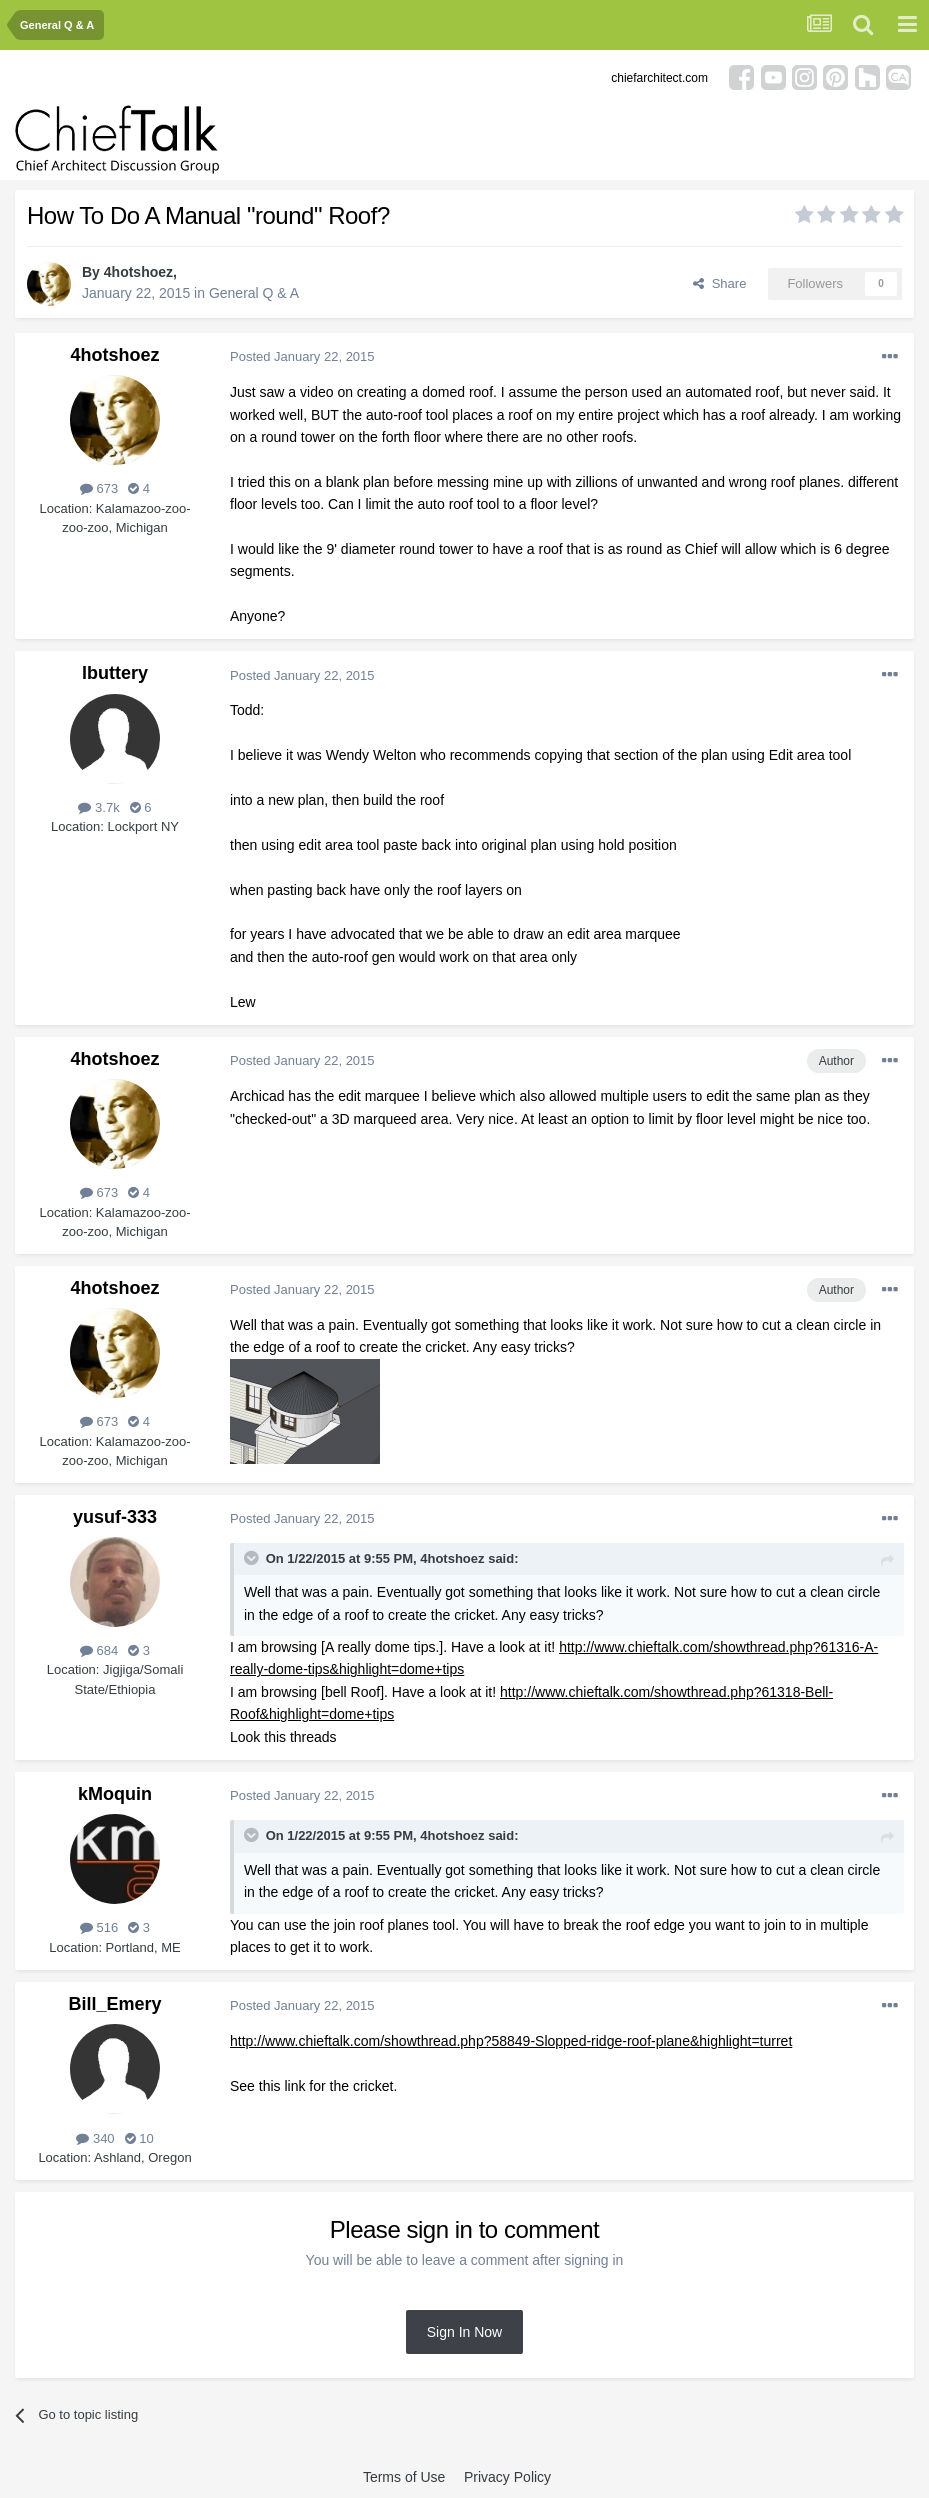  What do you see at coordinates (254, 293) in the screenshot?
I see `General Q & A` at bounding box center [254, 293].